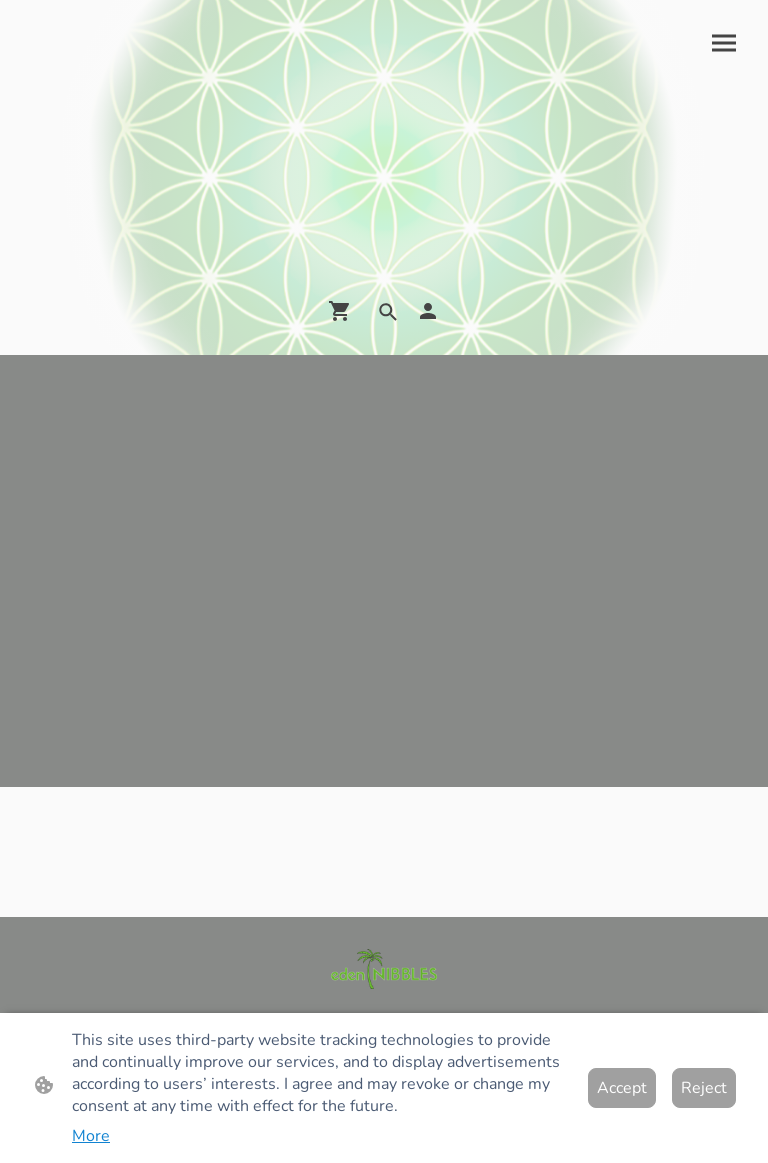 The height and width of the screenshot is (1163, 768). I want to click on More, so click(91, 1136).